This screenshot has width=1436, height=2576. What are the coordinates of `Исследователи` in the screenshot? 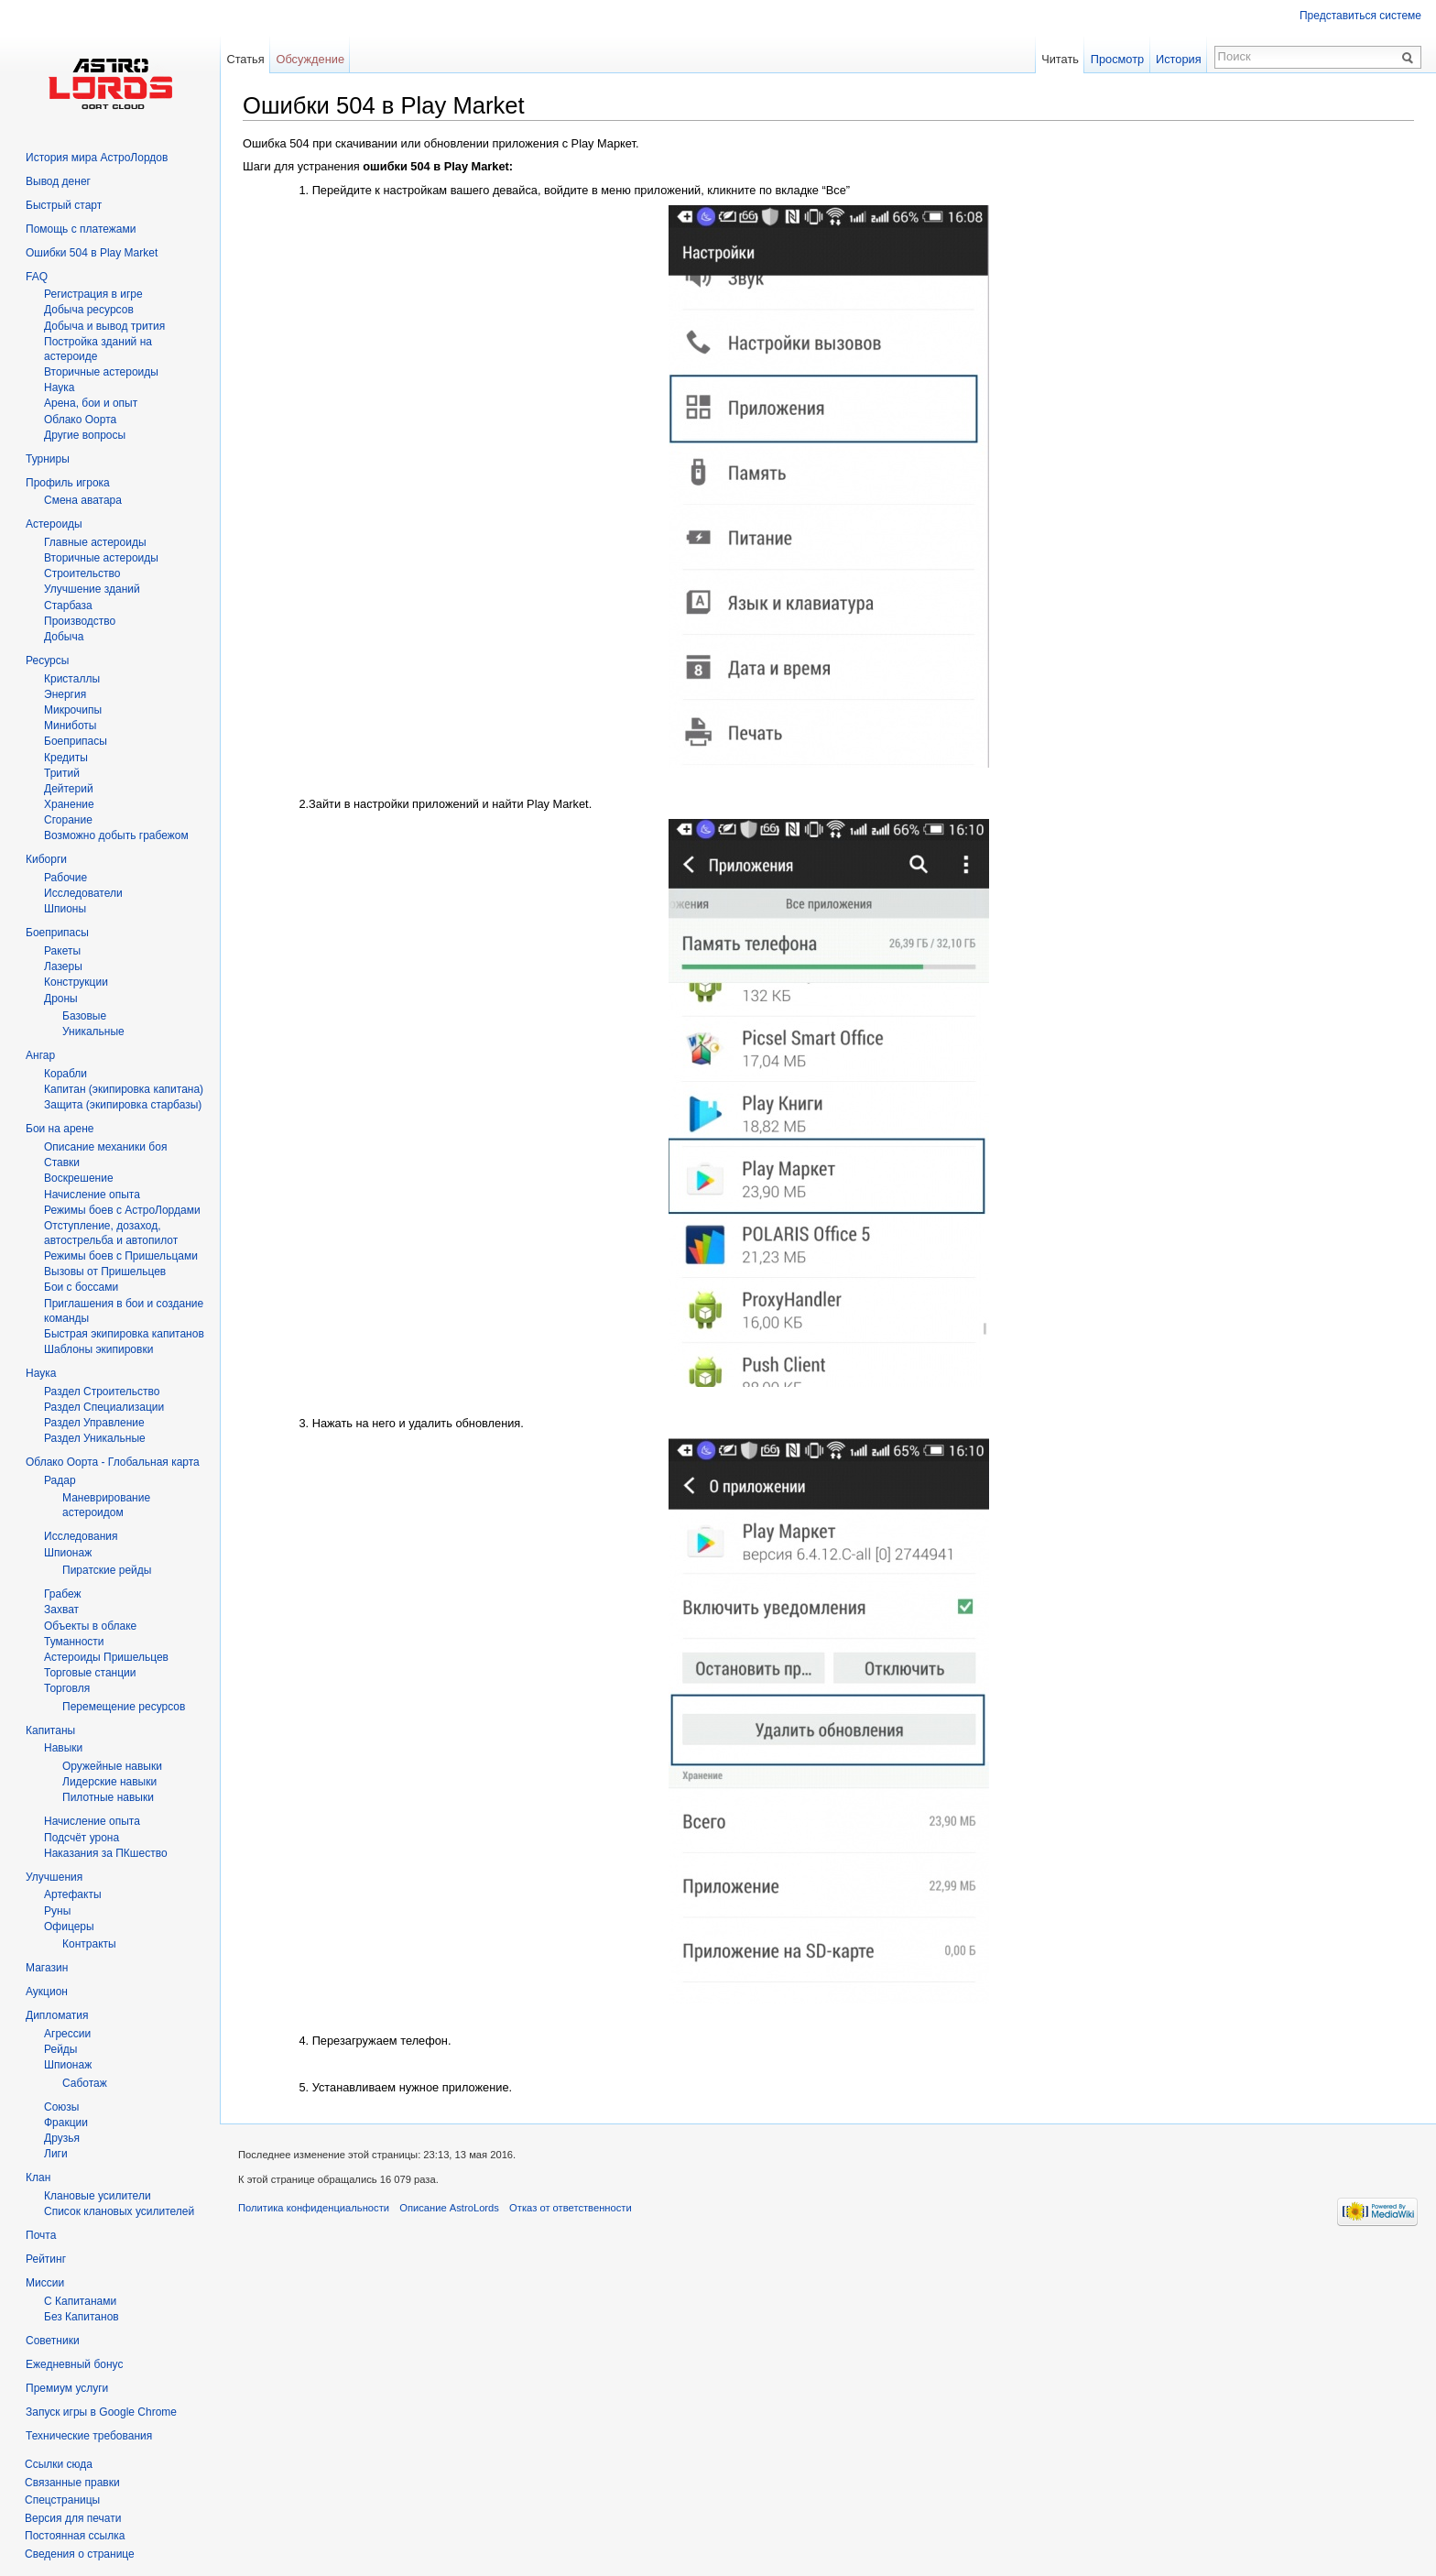 It's located at (83, 893).